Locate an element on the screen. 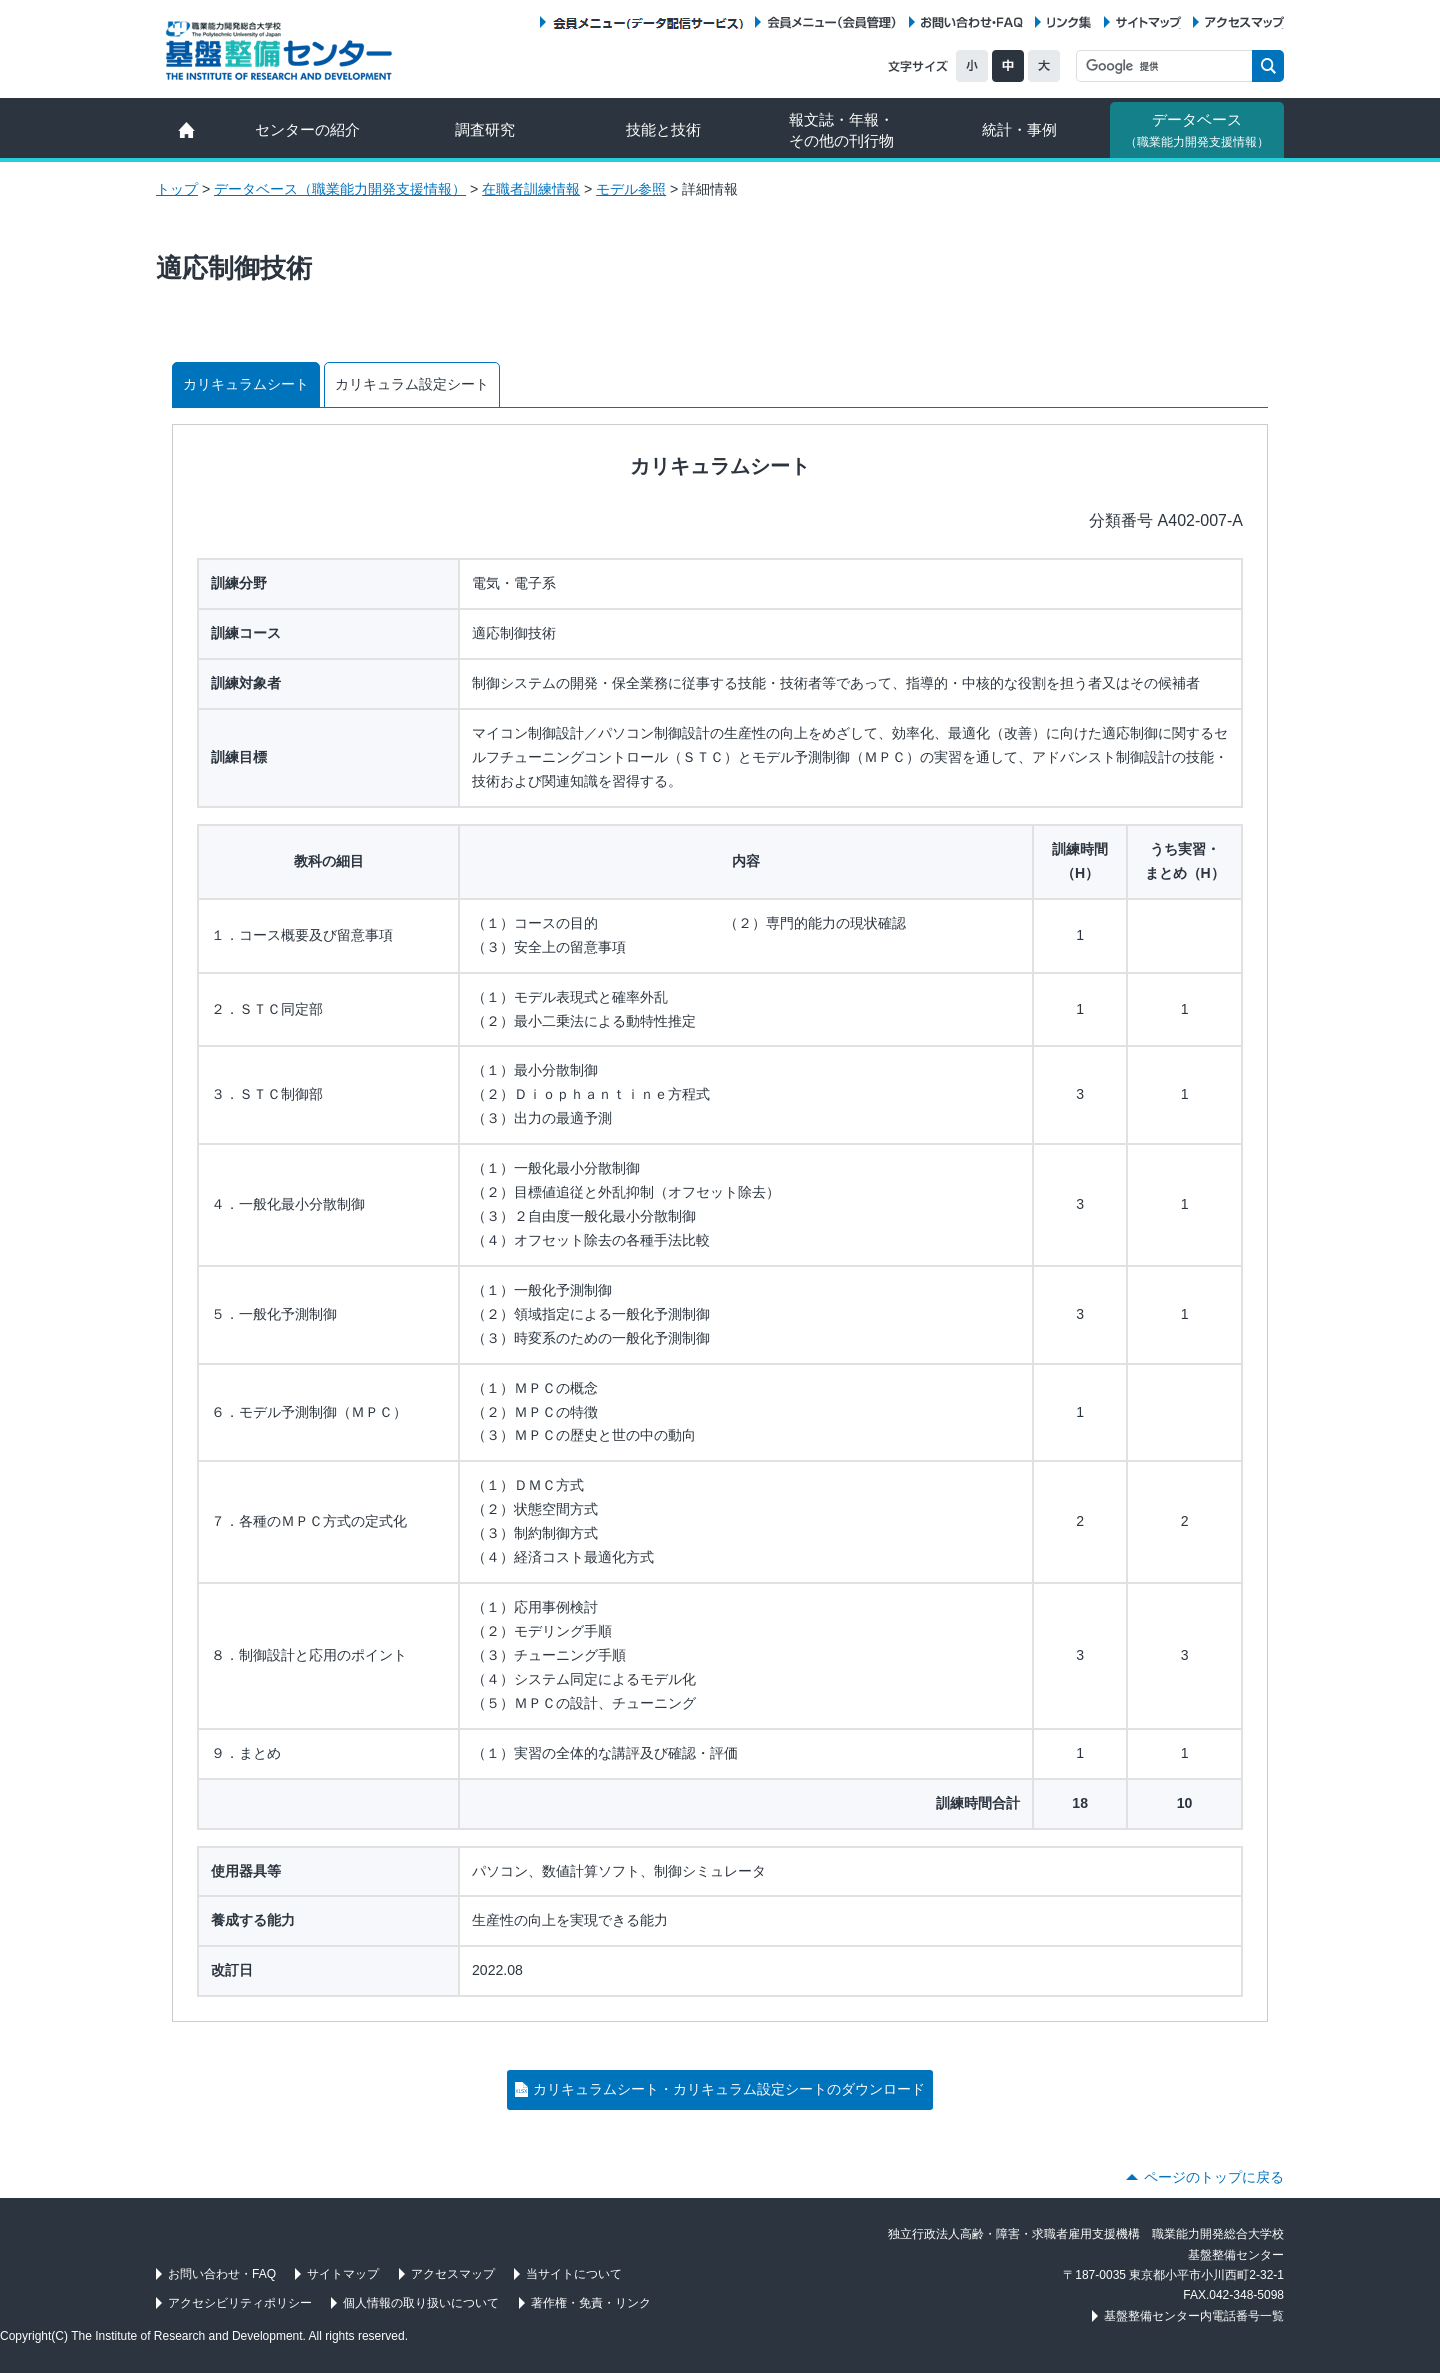 This screenshot has width=1440, height=2373. トップ is located at coordinates (177, 189).